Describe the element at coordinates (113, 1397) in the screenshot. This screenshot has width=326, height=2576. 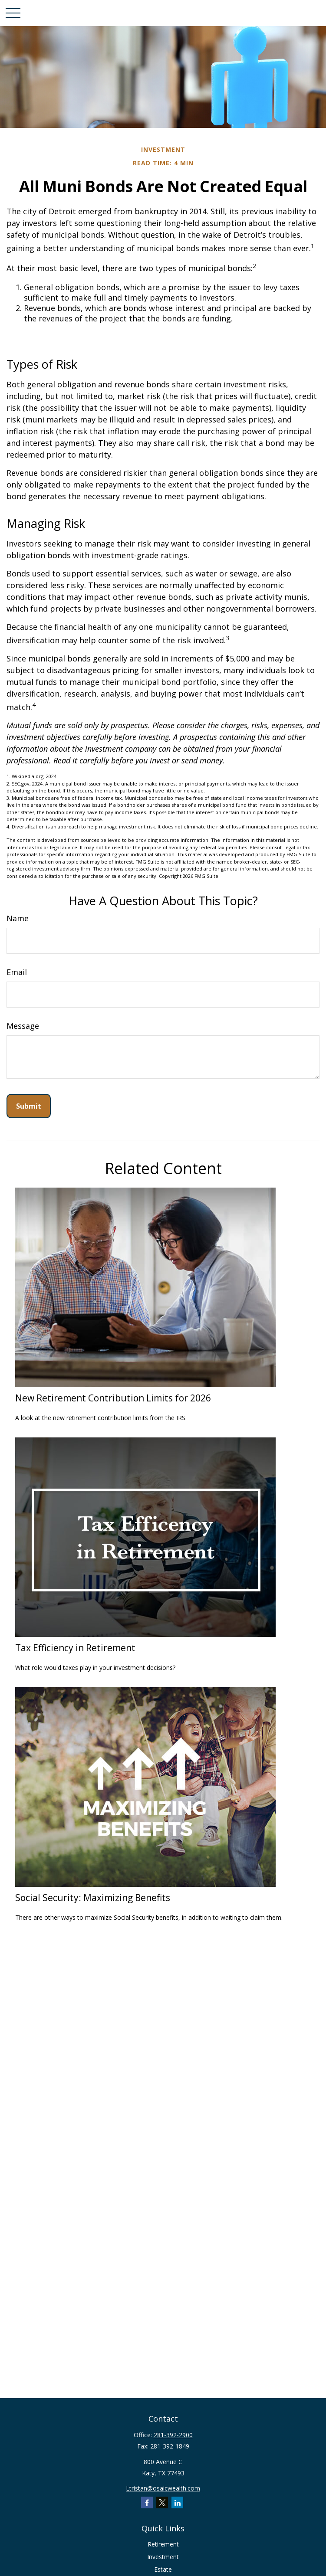
I see `New Retirement Contribution Limits for 2026` at that location.